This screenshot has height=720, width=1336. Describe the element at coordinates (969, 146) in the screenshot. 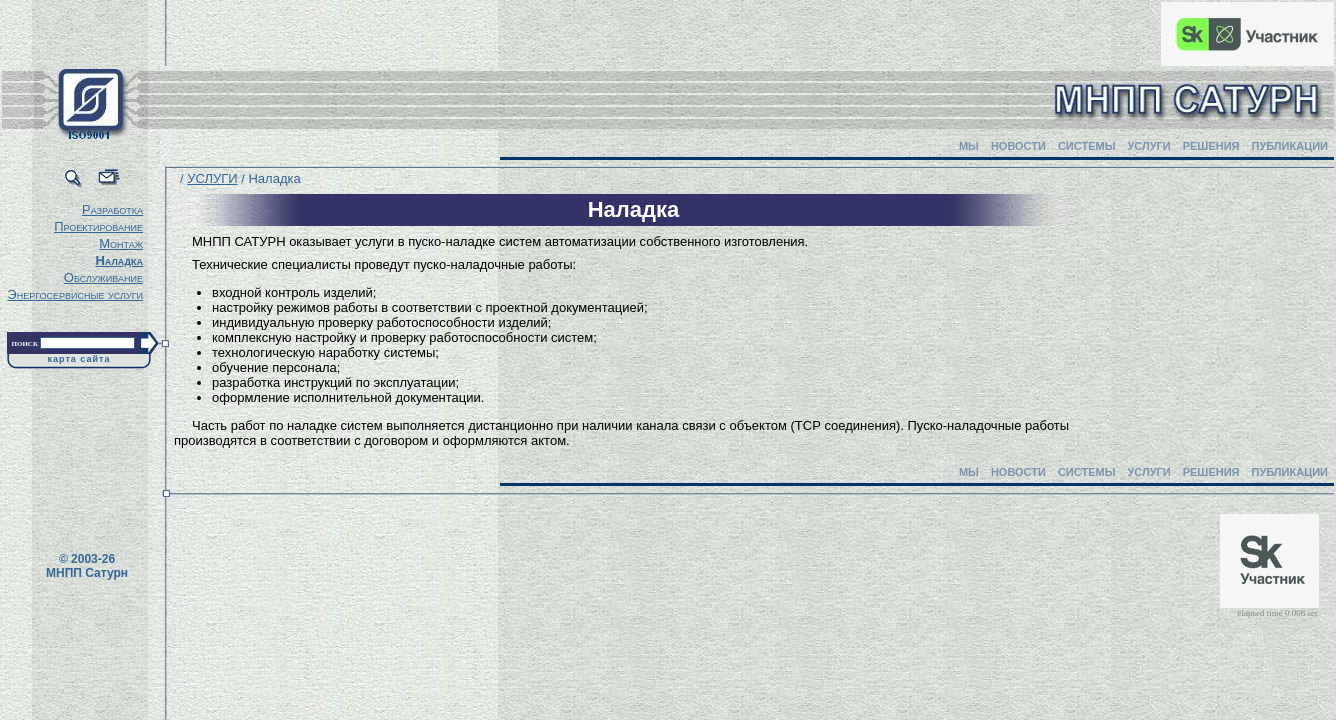

I see `МЫ` at that location.